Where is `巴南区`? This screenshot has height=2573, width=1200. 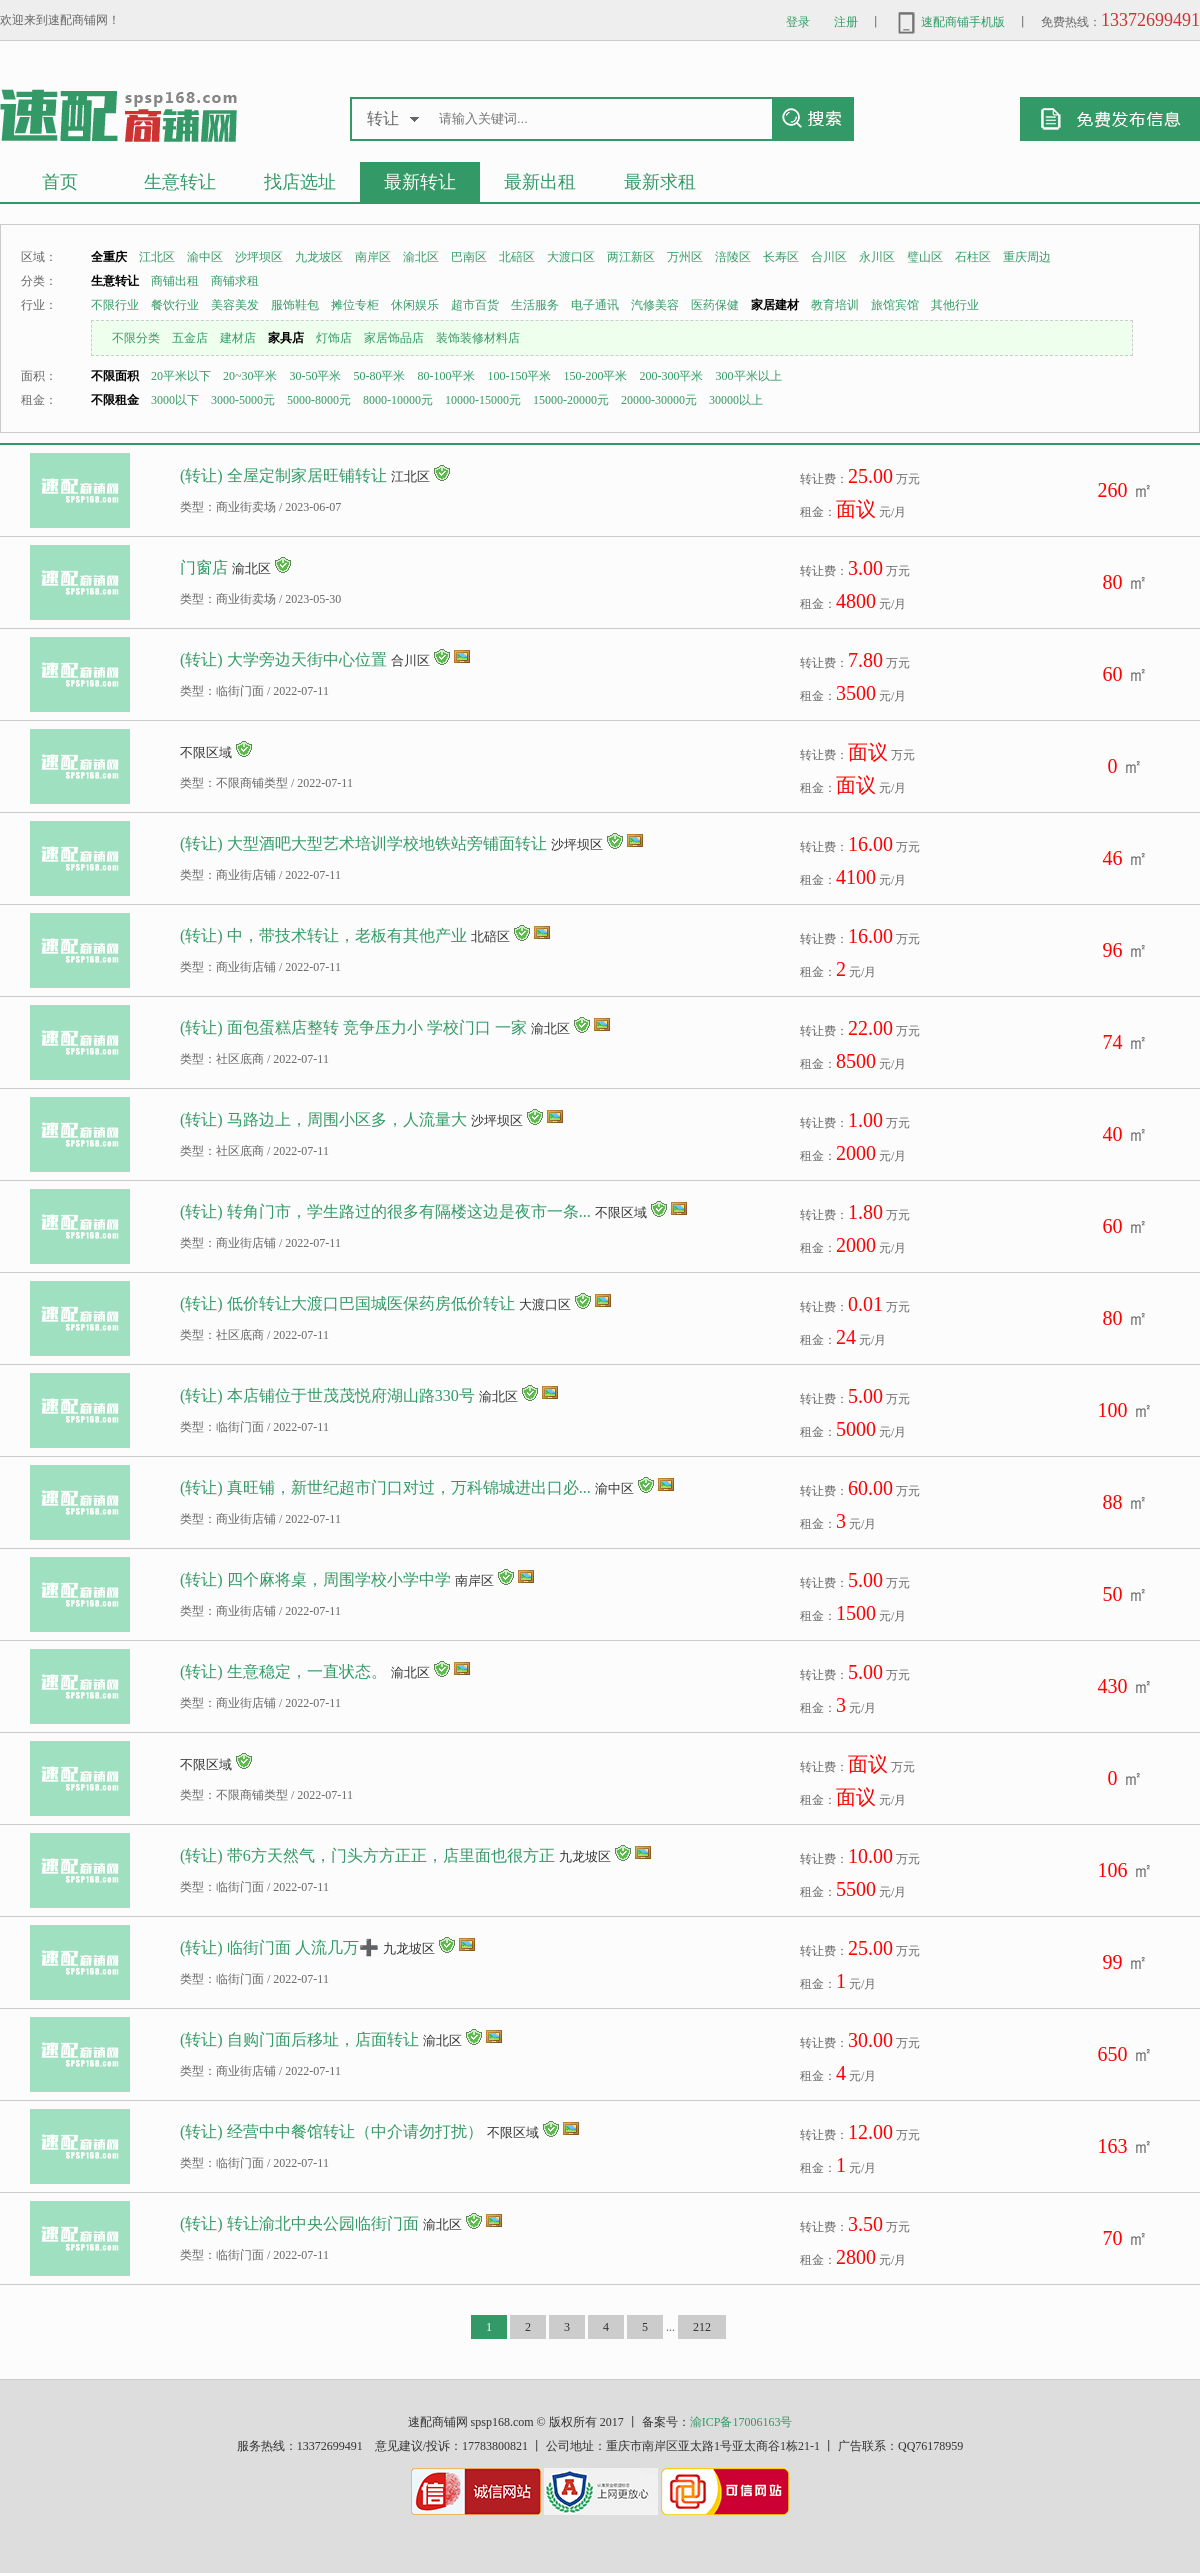
巴南区 is located at coordinates (469, 257).